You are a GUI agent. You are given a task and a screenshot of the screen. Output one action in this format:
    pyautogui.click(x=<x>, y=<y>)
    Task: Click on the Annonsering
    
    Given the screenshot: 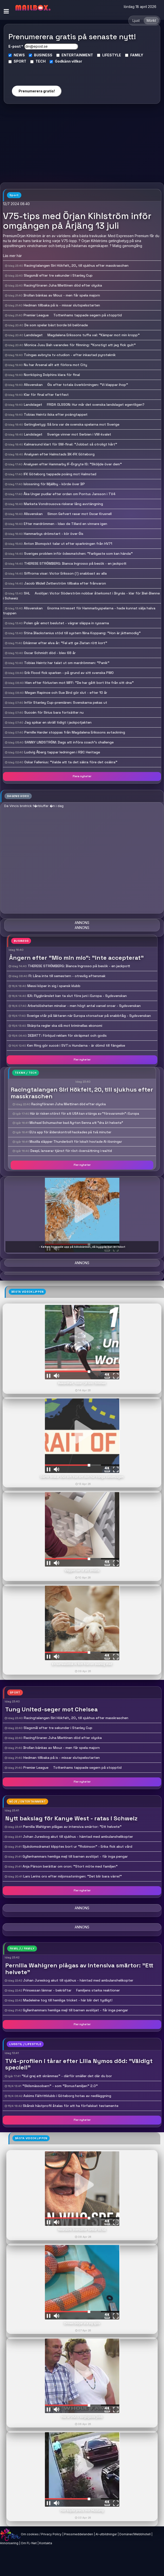 What is the action you would take?
    pyautogui.click(x=9, y=2543)
    